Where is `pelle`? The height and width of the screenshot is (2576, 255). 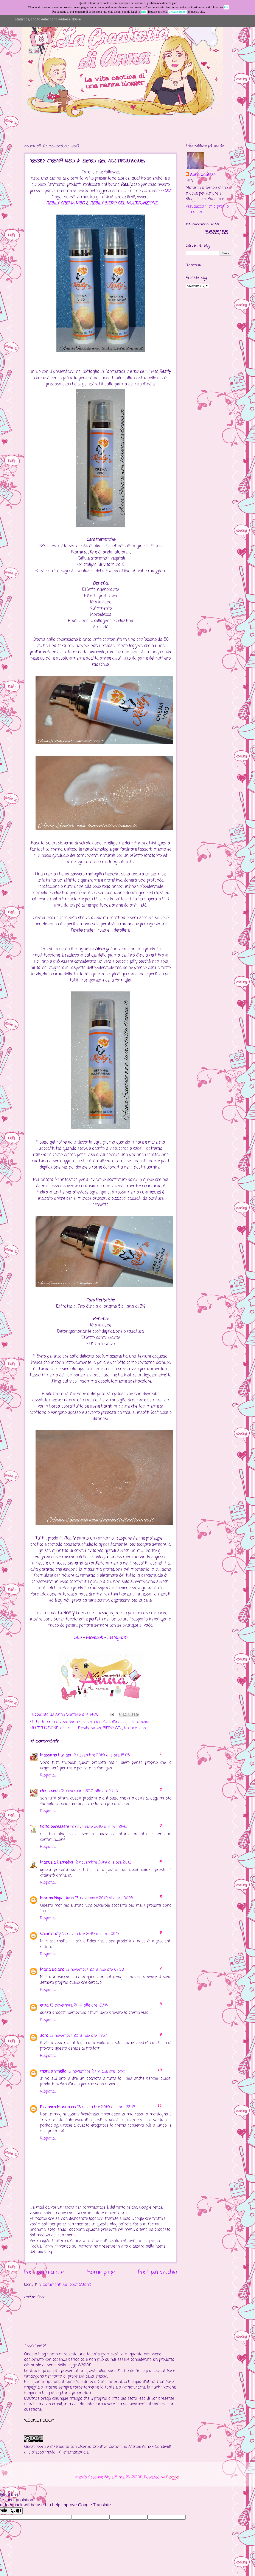 pelle is located at coordinates (72, 1728).